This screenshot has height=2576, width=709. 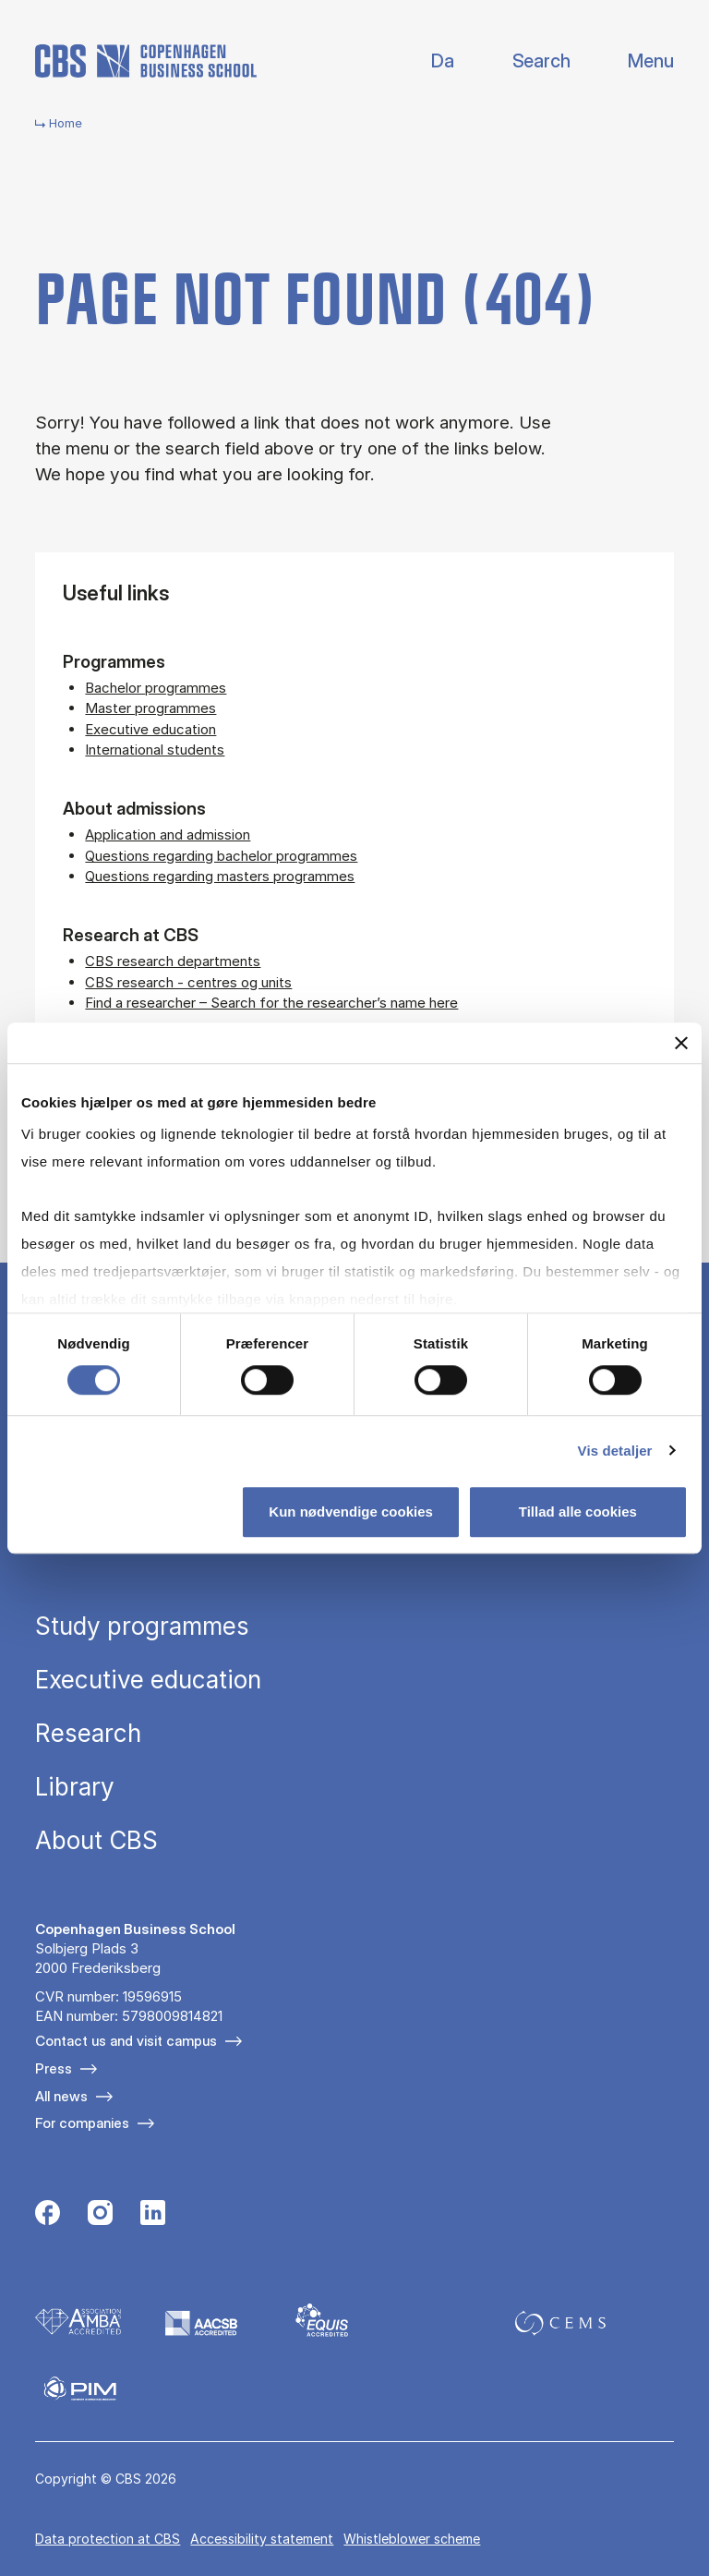 What do you see at coordinates (427, 61) in the screenshot?
I see `Danish` at bounding box center [427, 61].